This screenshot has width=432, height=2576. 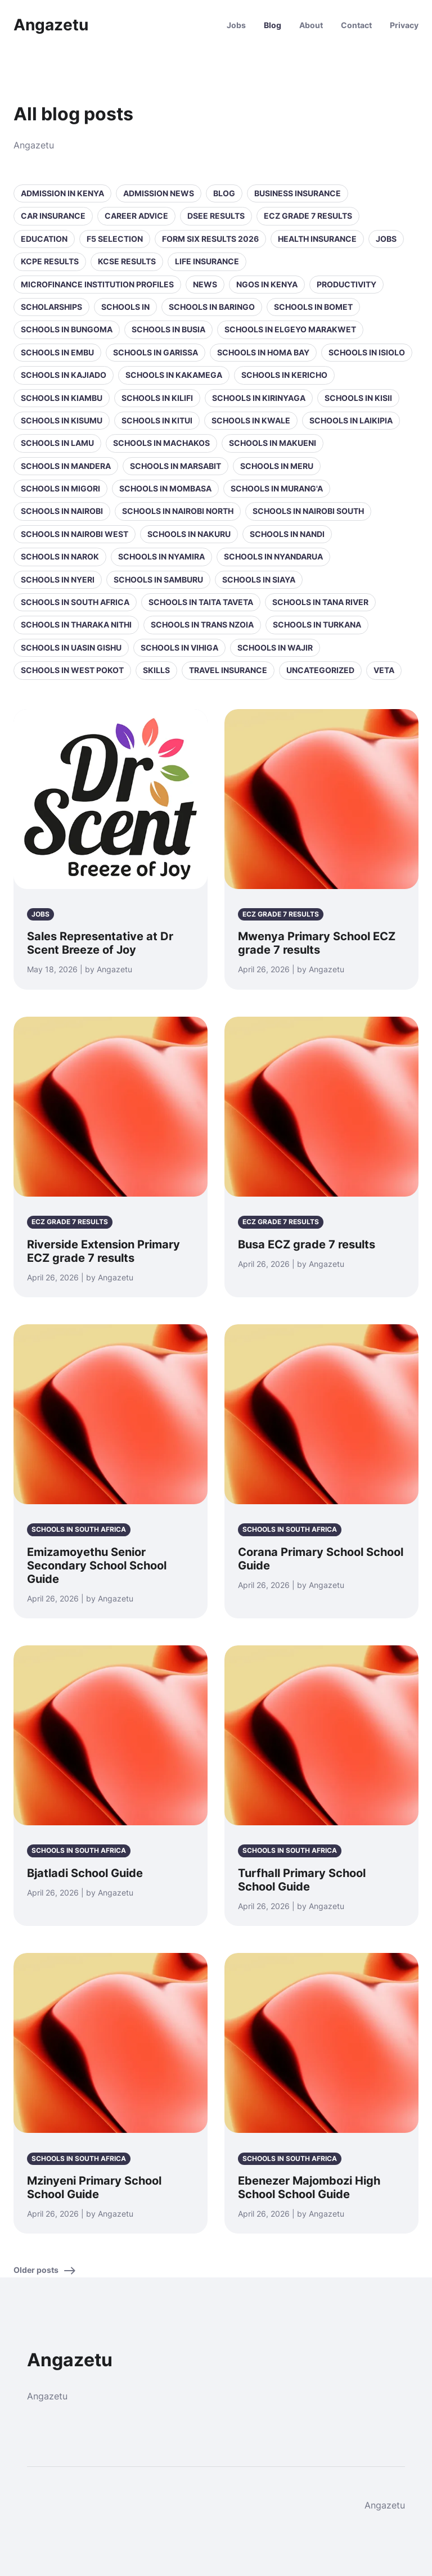 I want to click on Schools in Machakos, so click(x=161, y=443).